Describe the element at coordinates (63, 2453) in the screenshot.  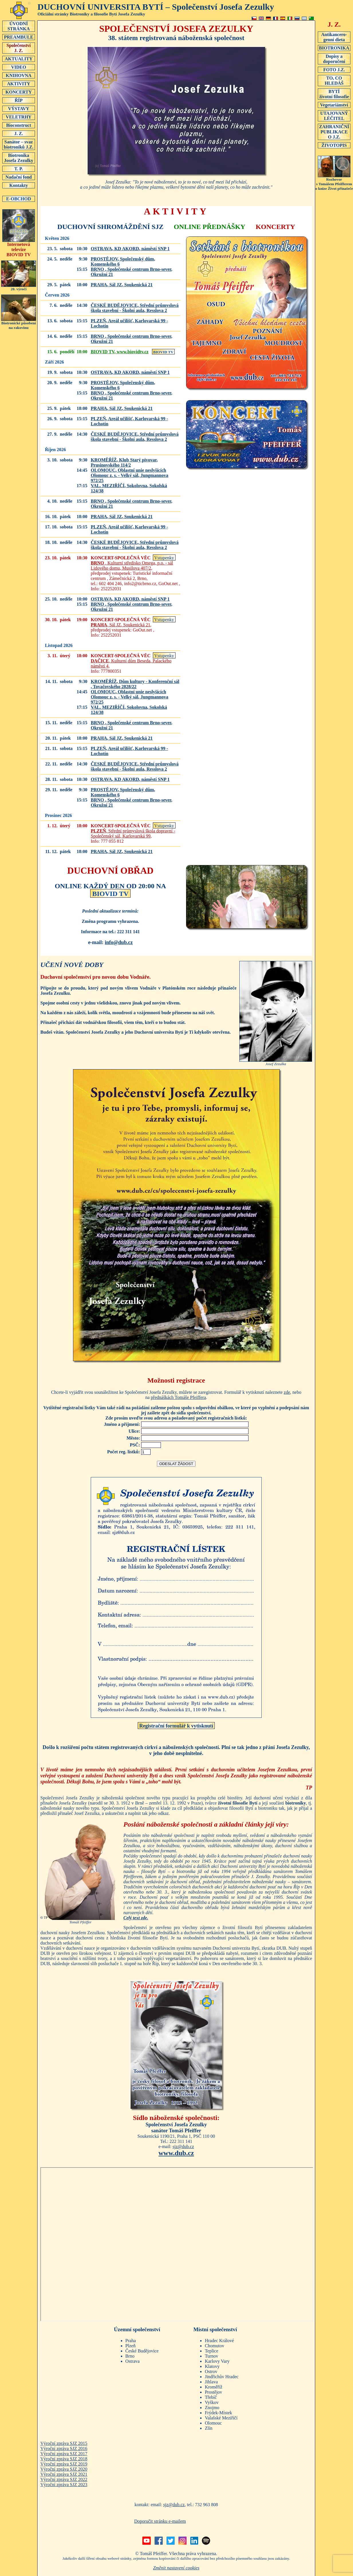
I see `Výroční zpráva SJZ 2017` at that location.